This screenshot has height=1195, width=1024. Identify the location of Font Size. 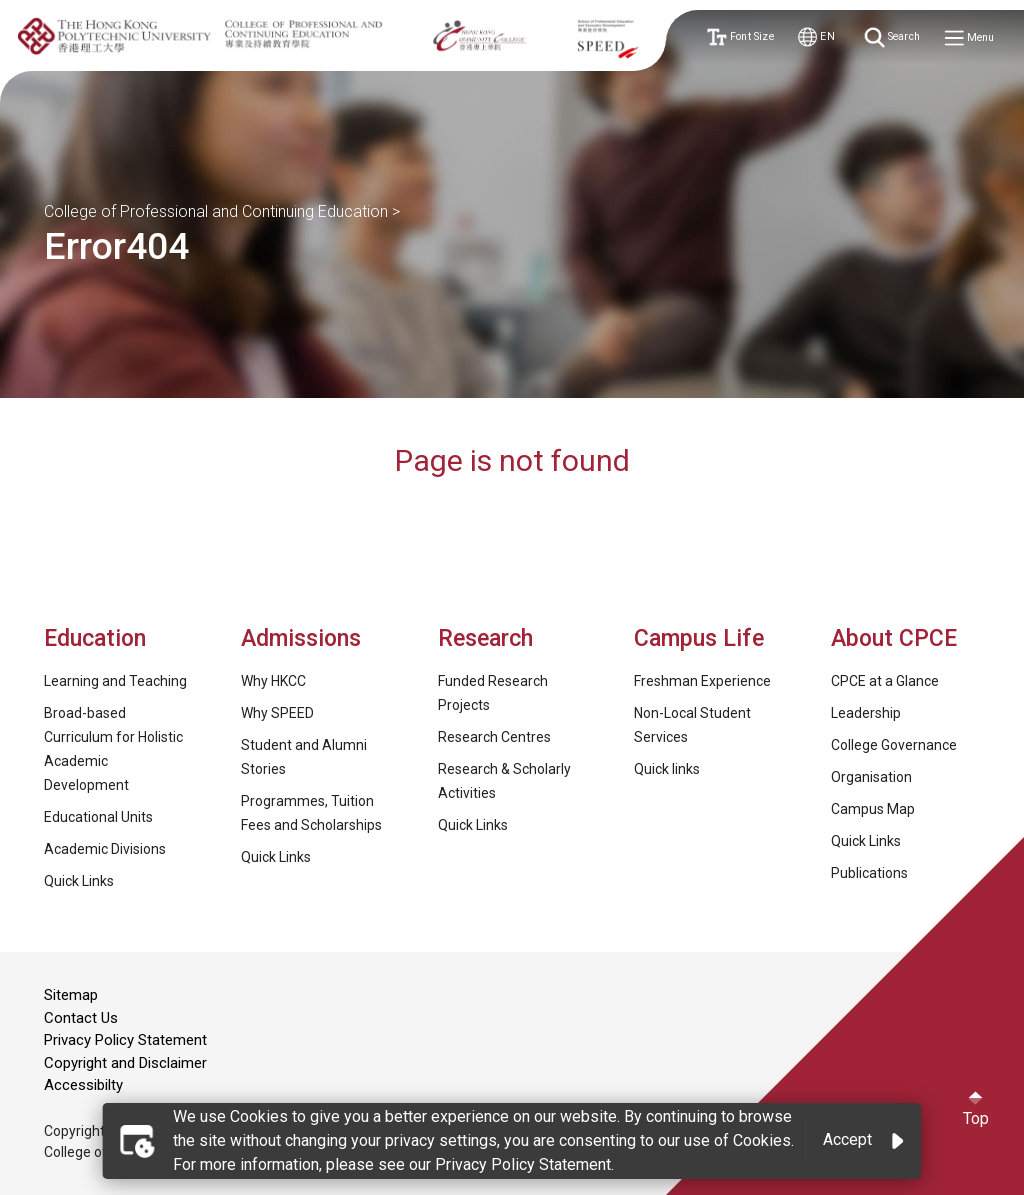
(739, 37).